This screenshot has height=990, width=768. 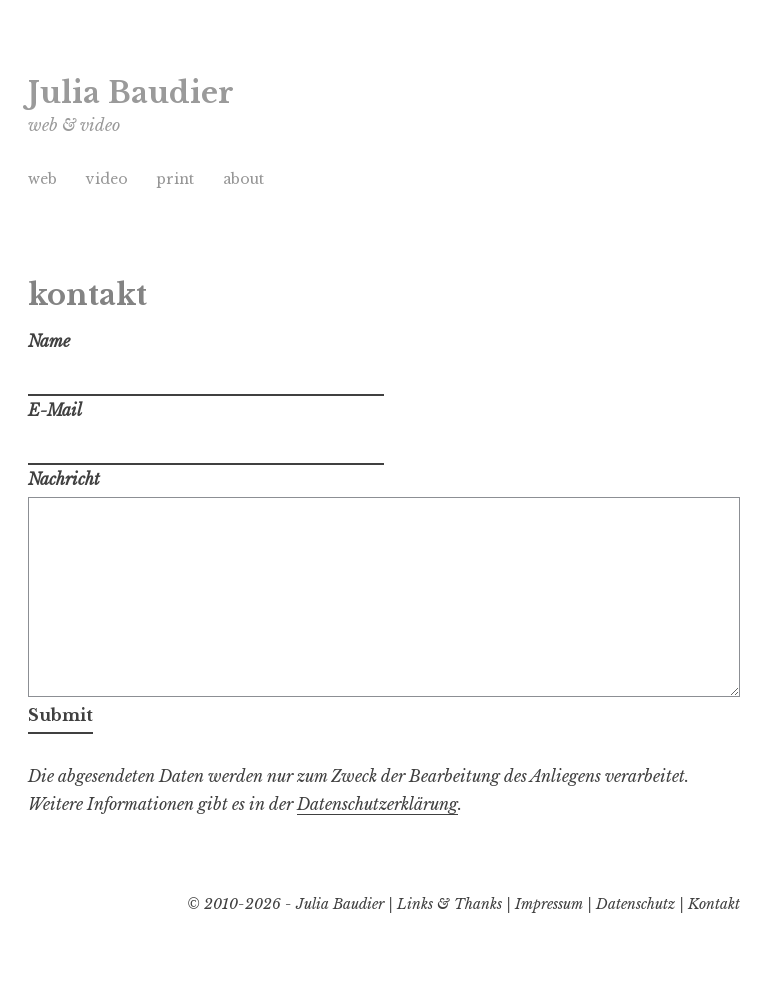 What do you see at coordinates (549, 904) in the screenshot?
I see `Impressum` at bounding box center [549, 904].